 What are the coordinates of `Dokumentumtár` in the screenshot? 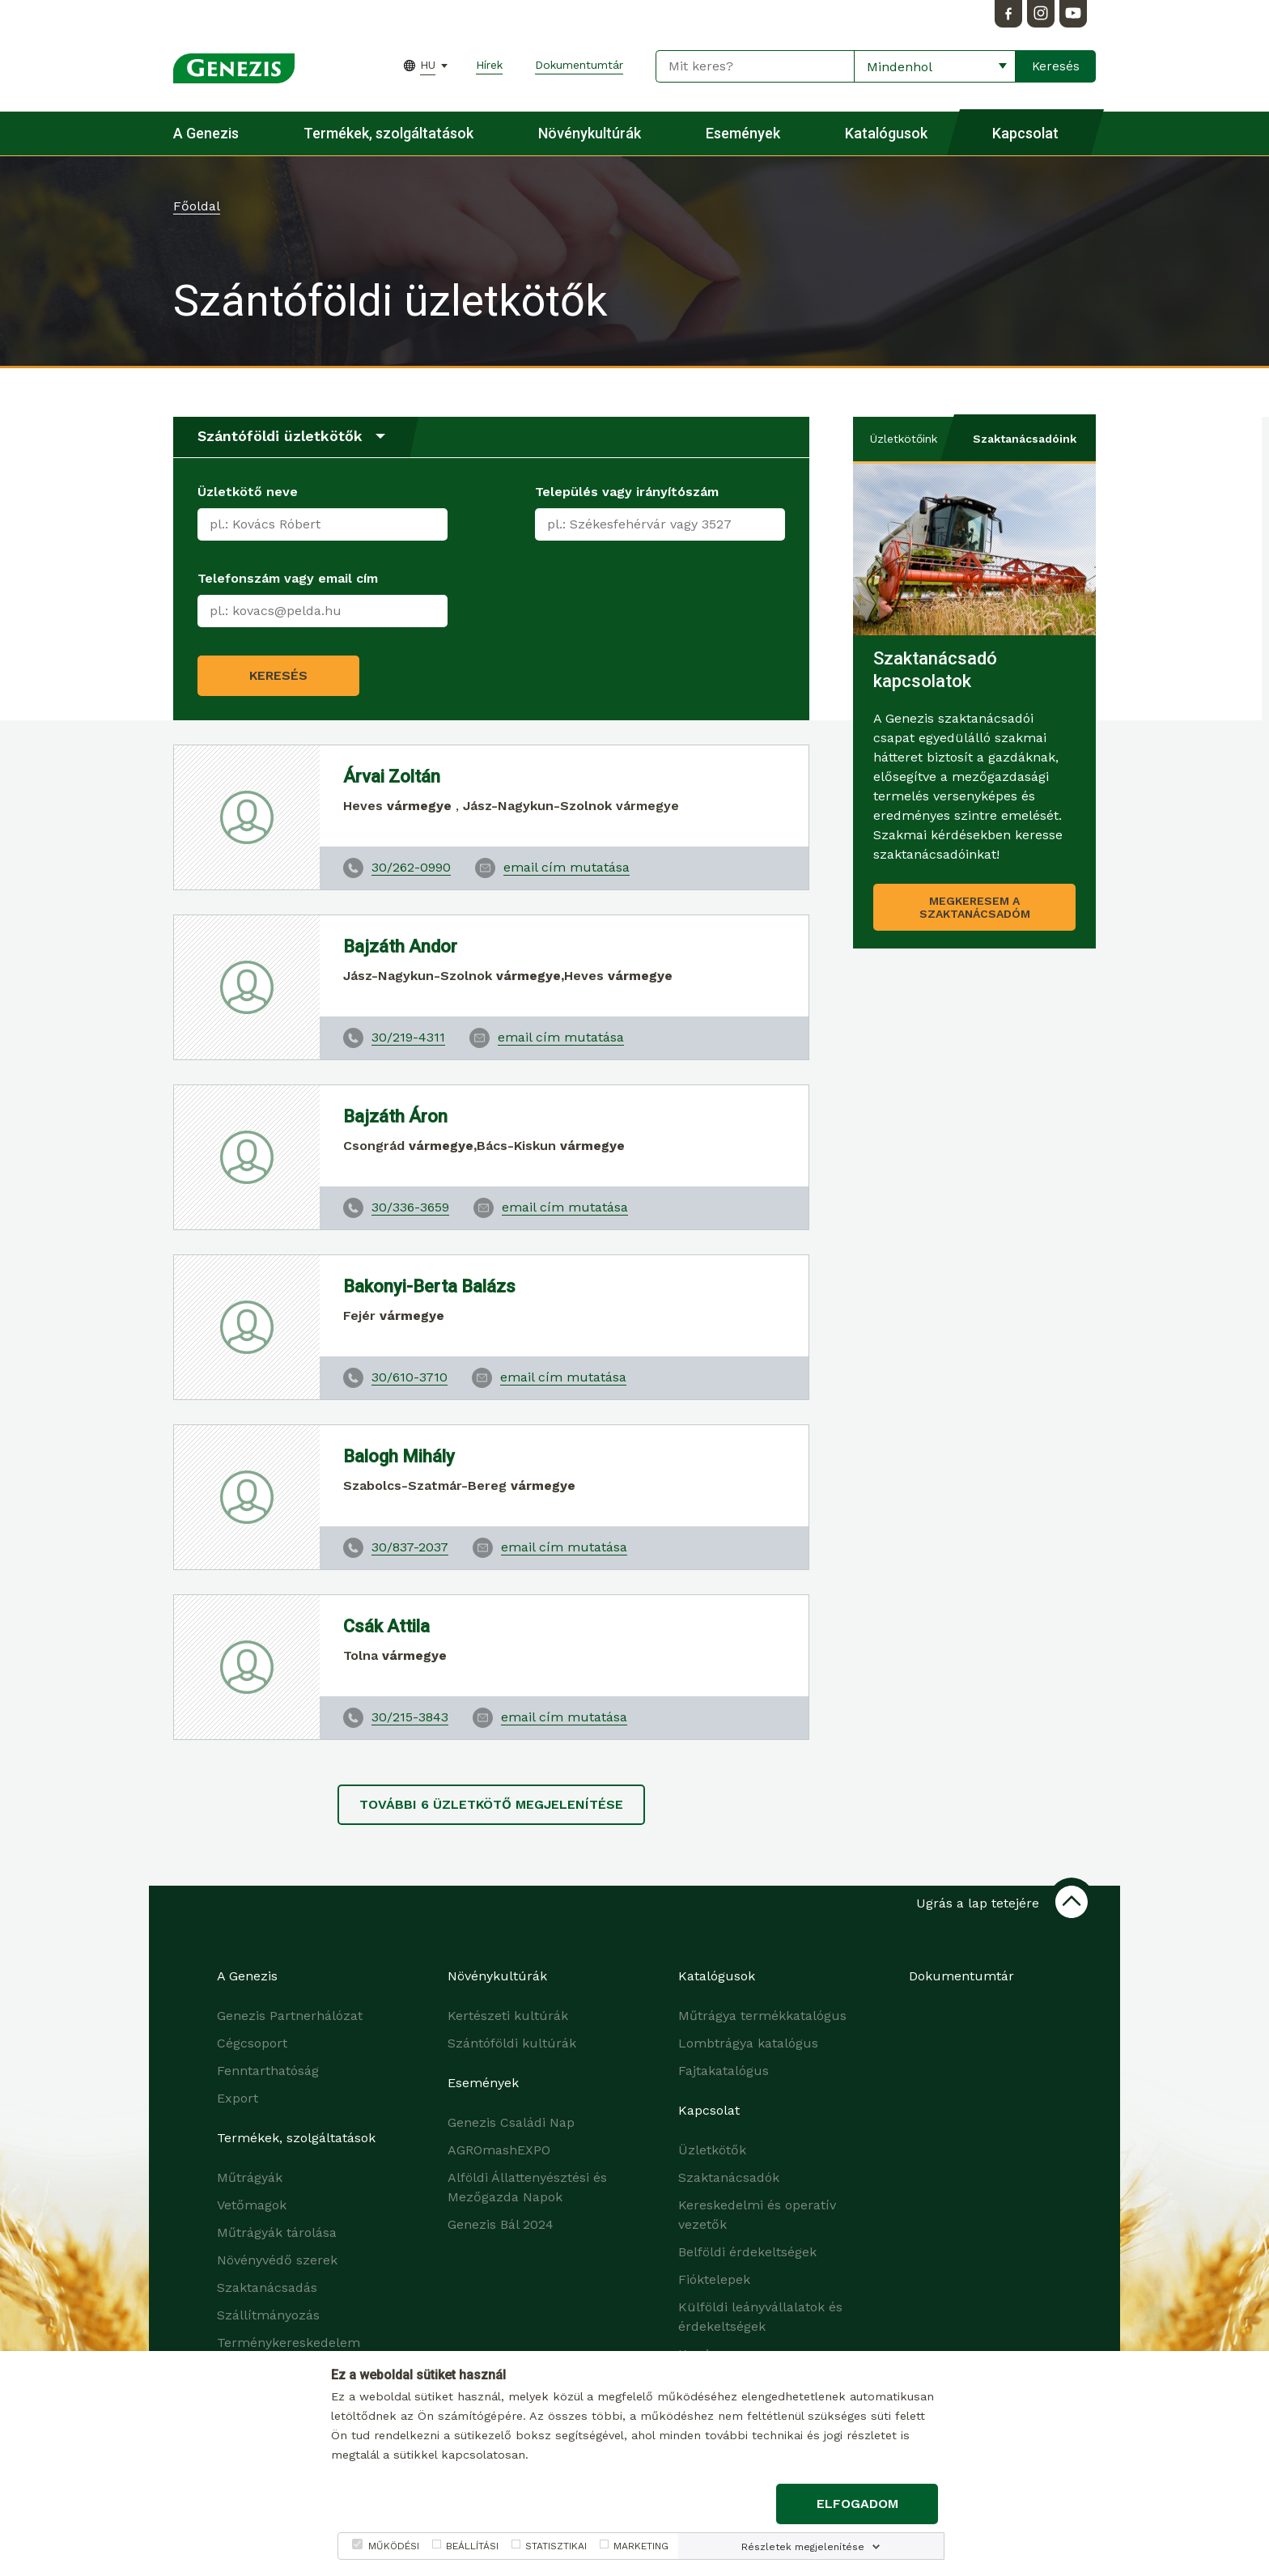 It's located at (579, 64).